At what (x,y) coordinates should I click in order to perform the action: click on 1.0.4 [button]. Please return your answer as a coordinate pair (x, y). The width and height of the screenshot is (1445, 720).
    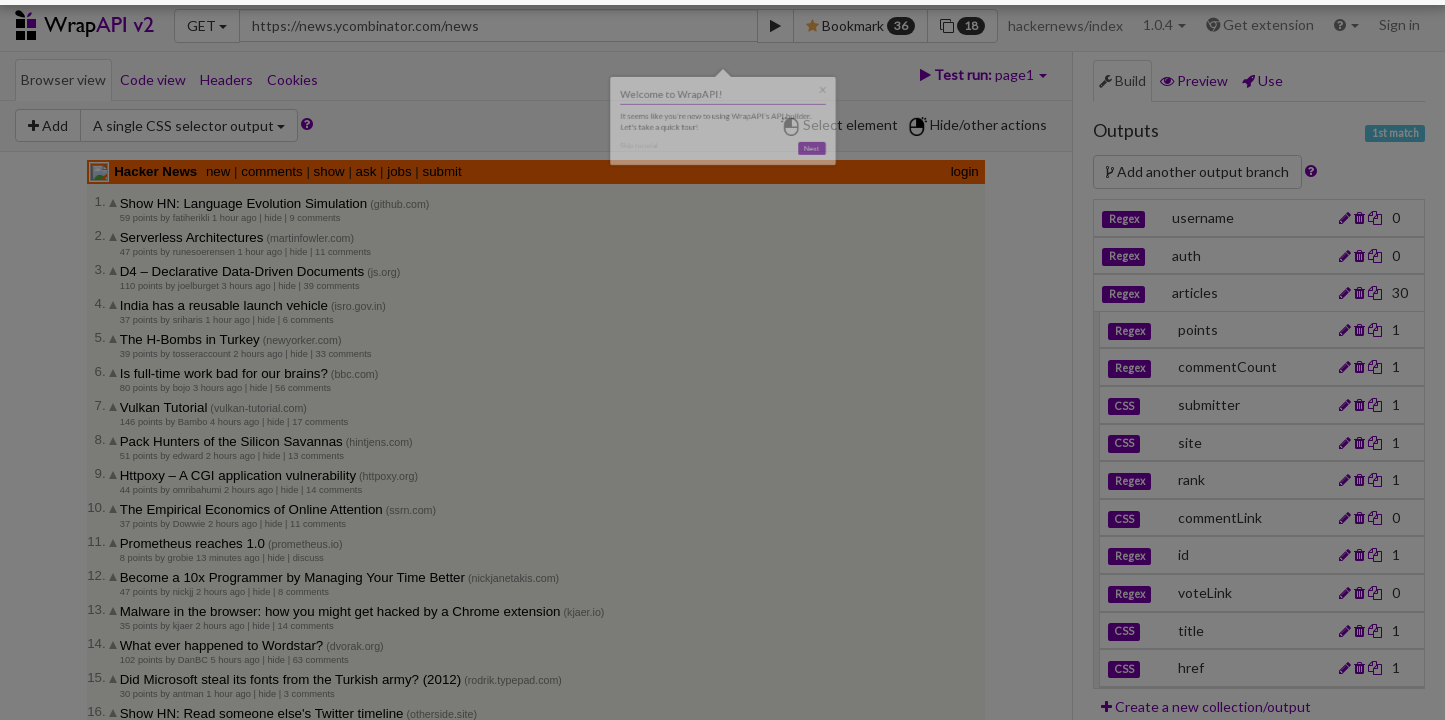
    Looking at the image, I should click on (1164, 24).